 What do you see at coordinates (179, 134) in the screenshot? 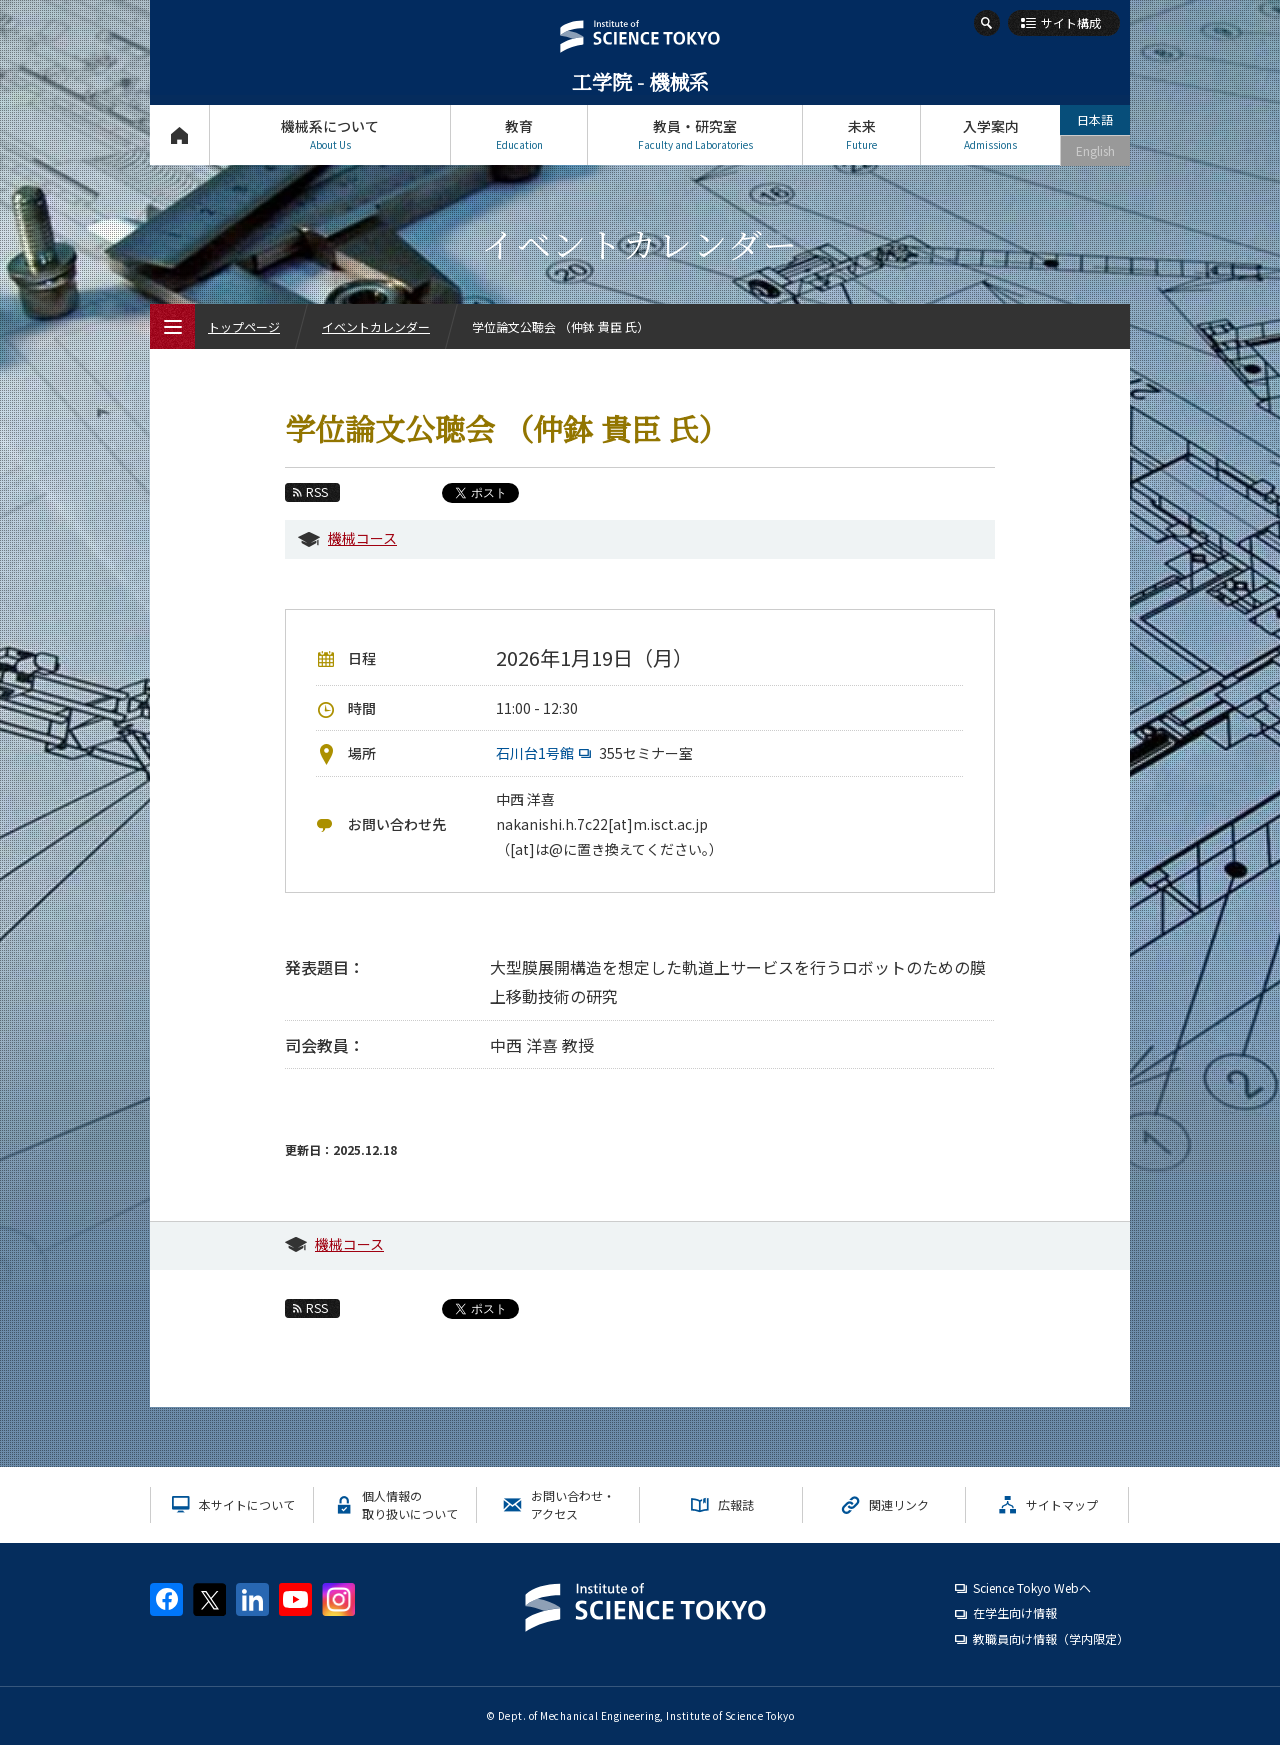
I see `トップページ` at bounding box center [179, 134].